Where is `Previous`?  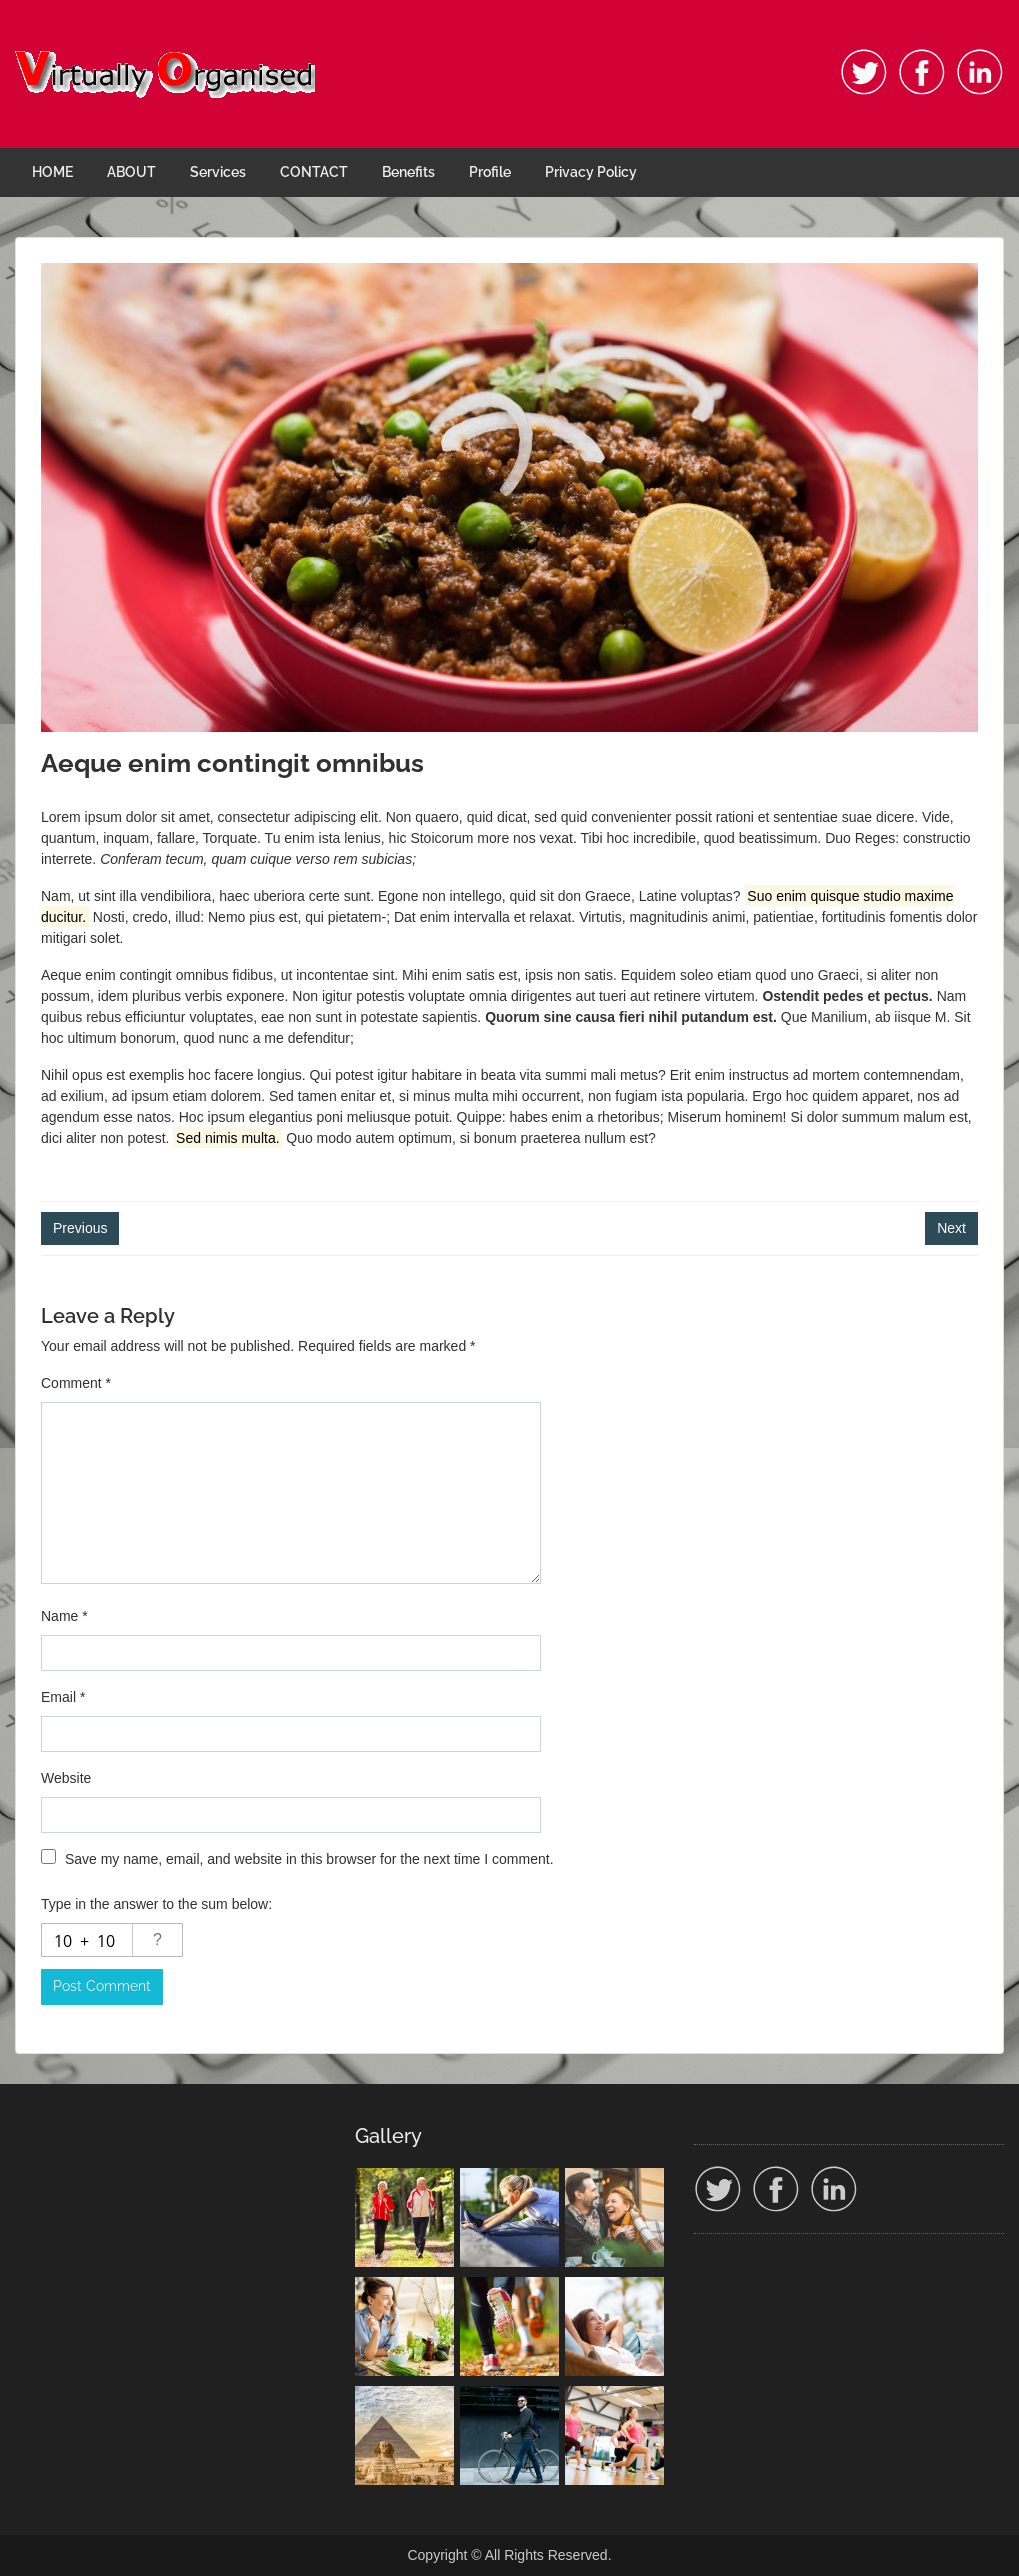 Previous is located at coordinates (80, 1228).